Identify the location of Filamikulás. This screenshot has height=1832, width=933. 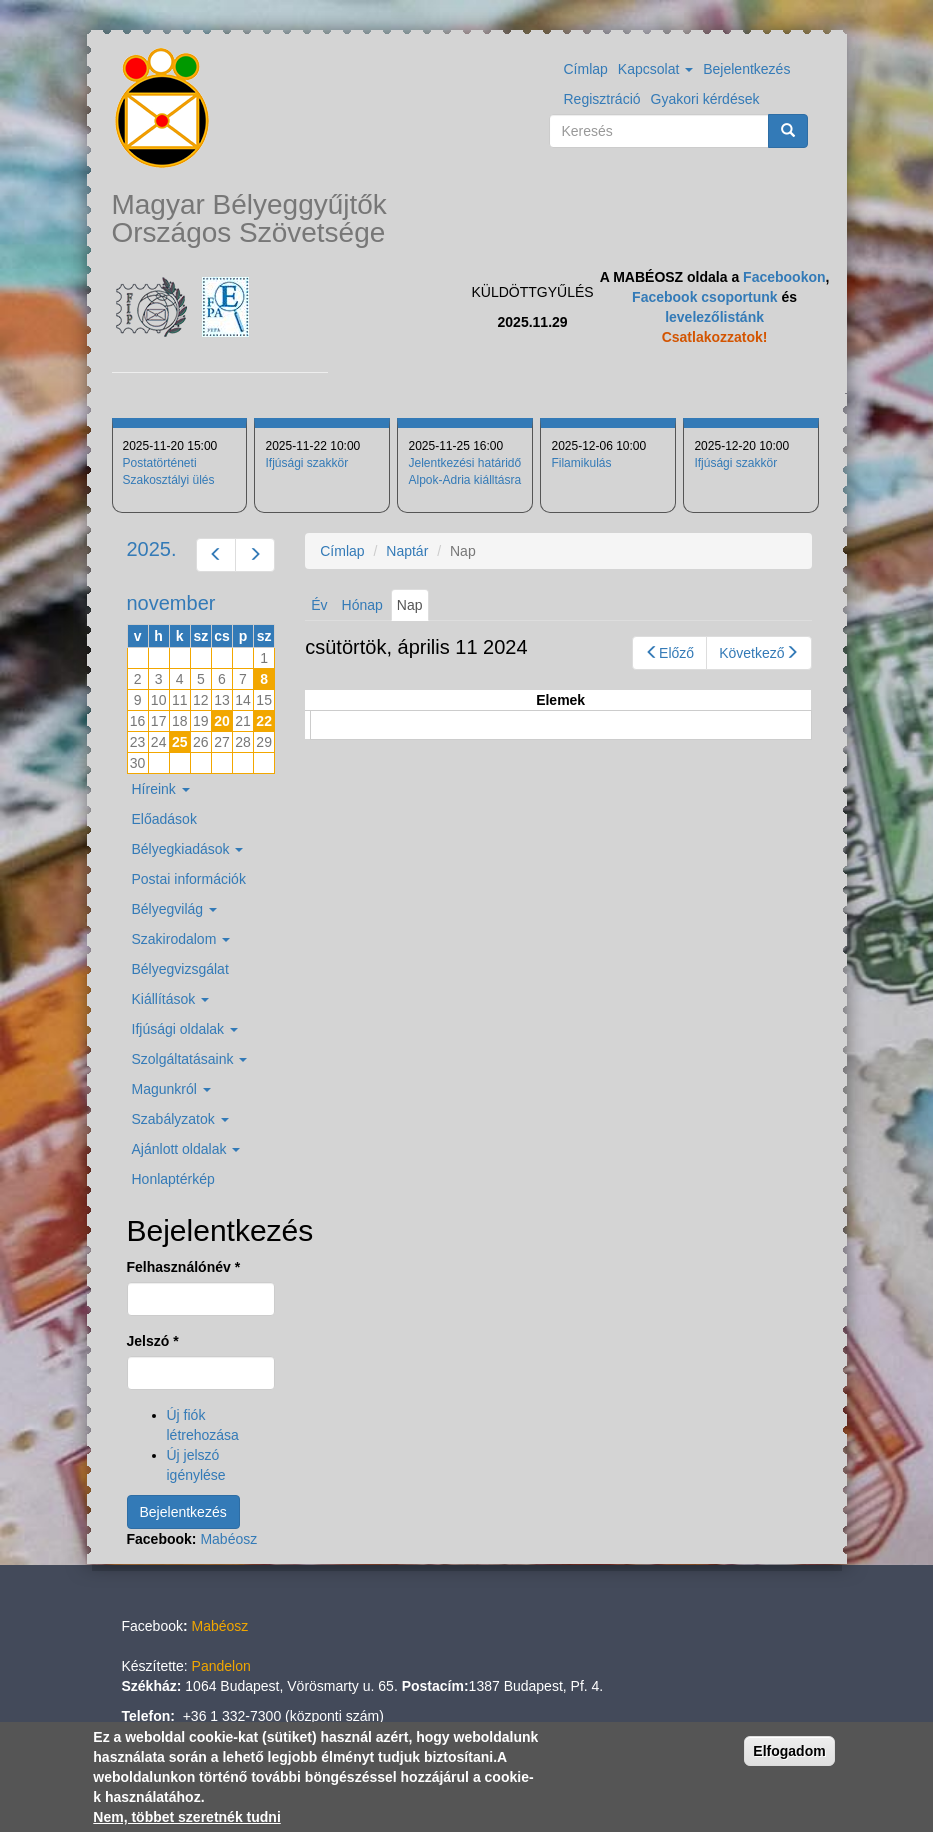
(581, 463).